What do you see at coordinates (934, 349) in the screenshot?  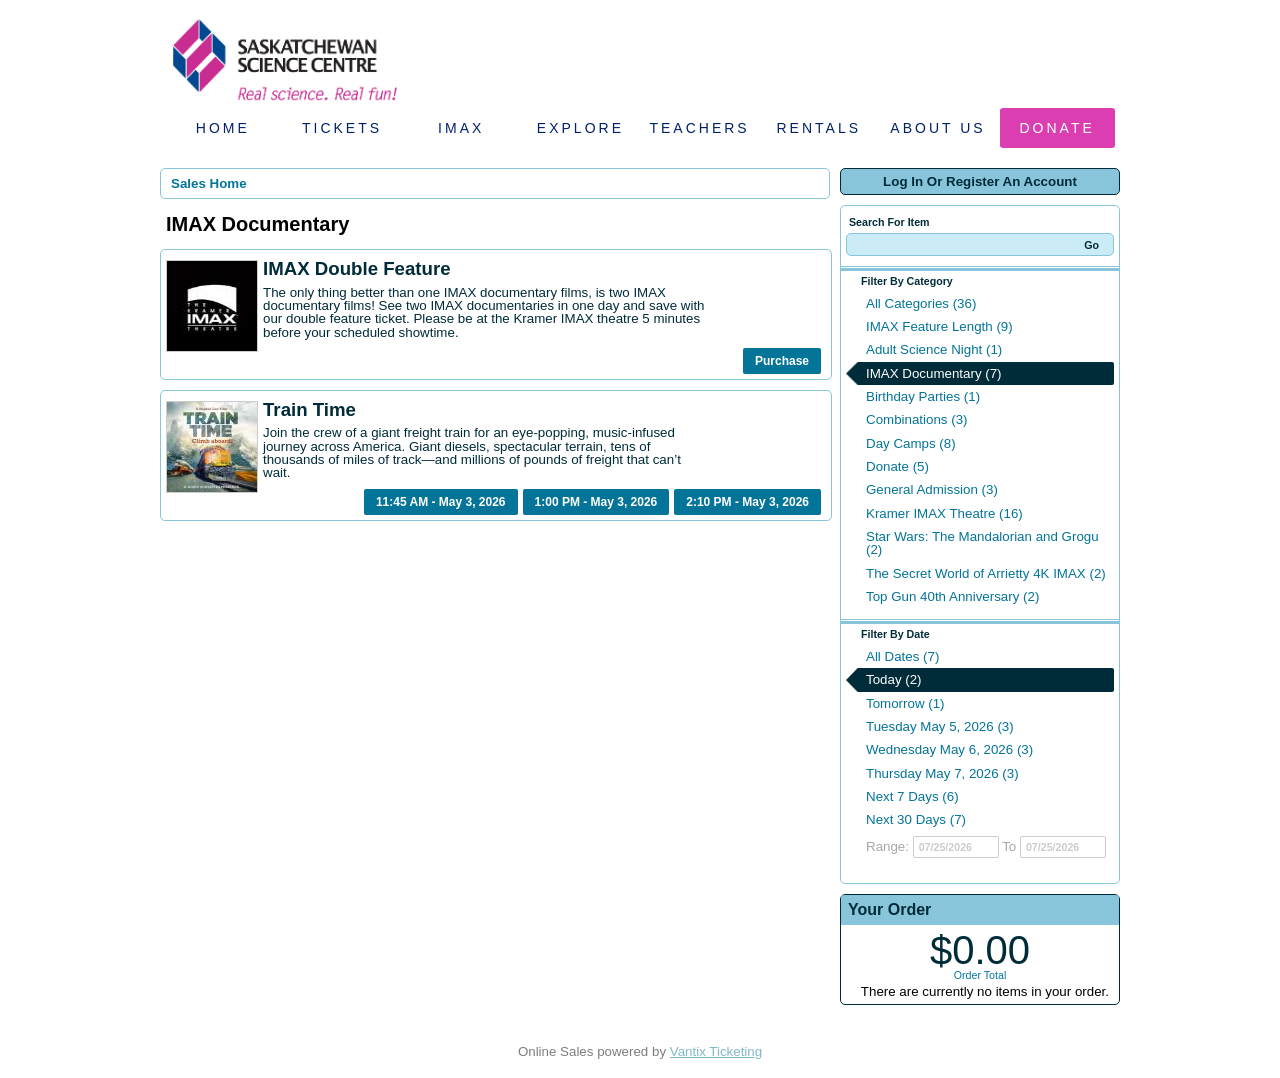 I see `Adult Science Night (1)` at bounding box center [934, 349].